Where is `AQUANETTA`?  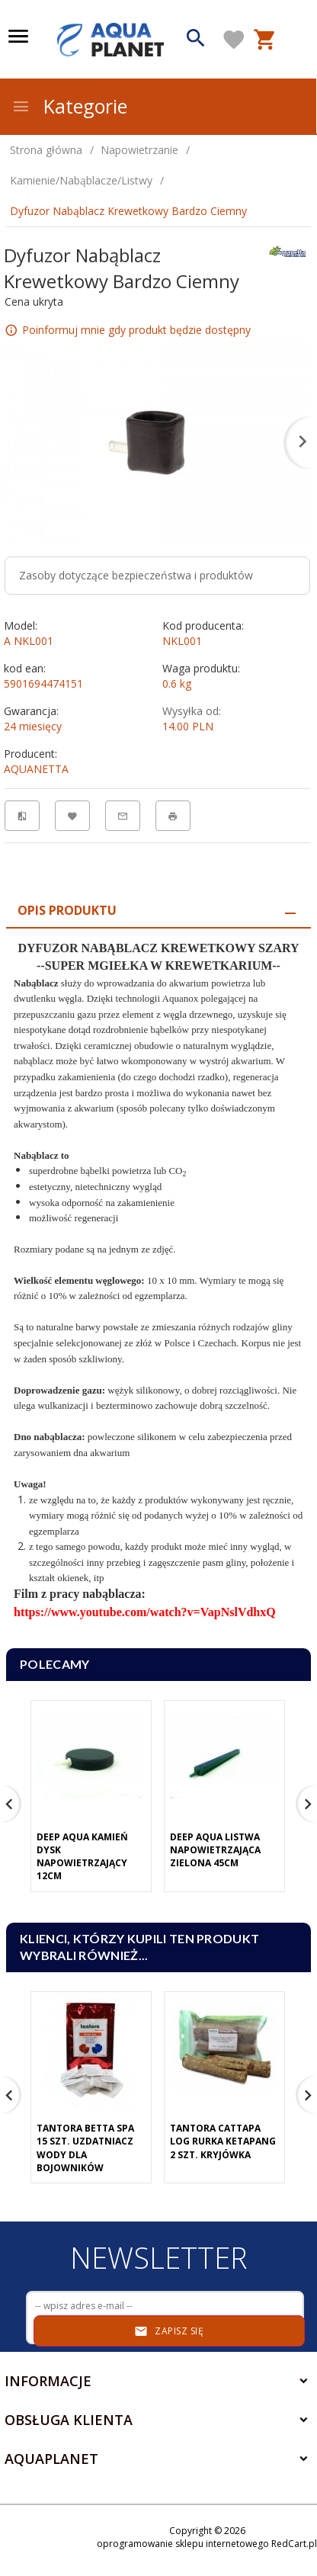
AQUANETTA is located at coordinates (36, 769).